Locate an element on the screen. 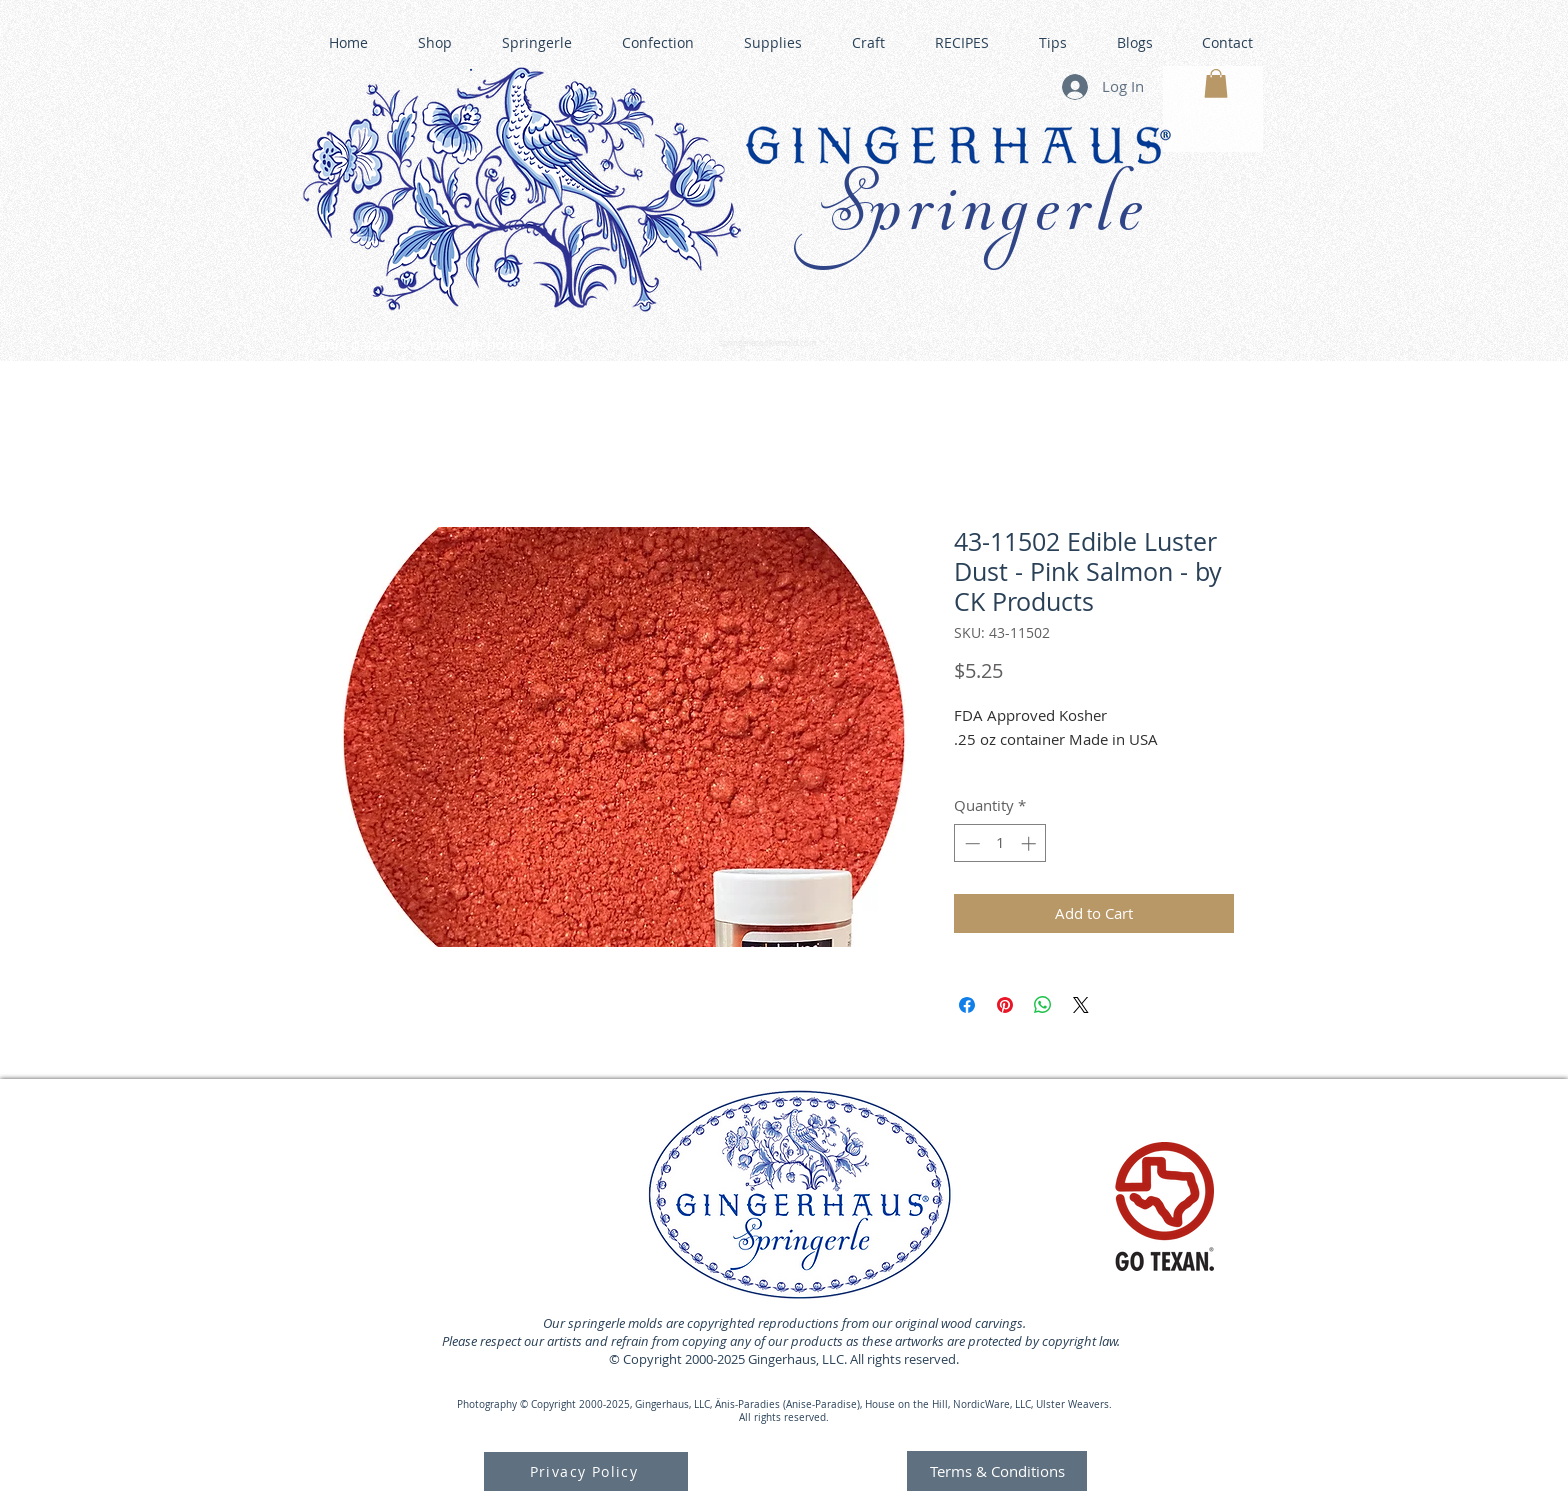 This screenshot has width=1568, height=1501. [Increment] is located at coordinates (1030, 843).